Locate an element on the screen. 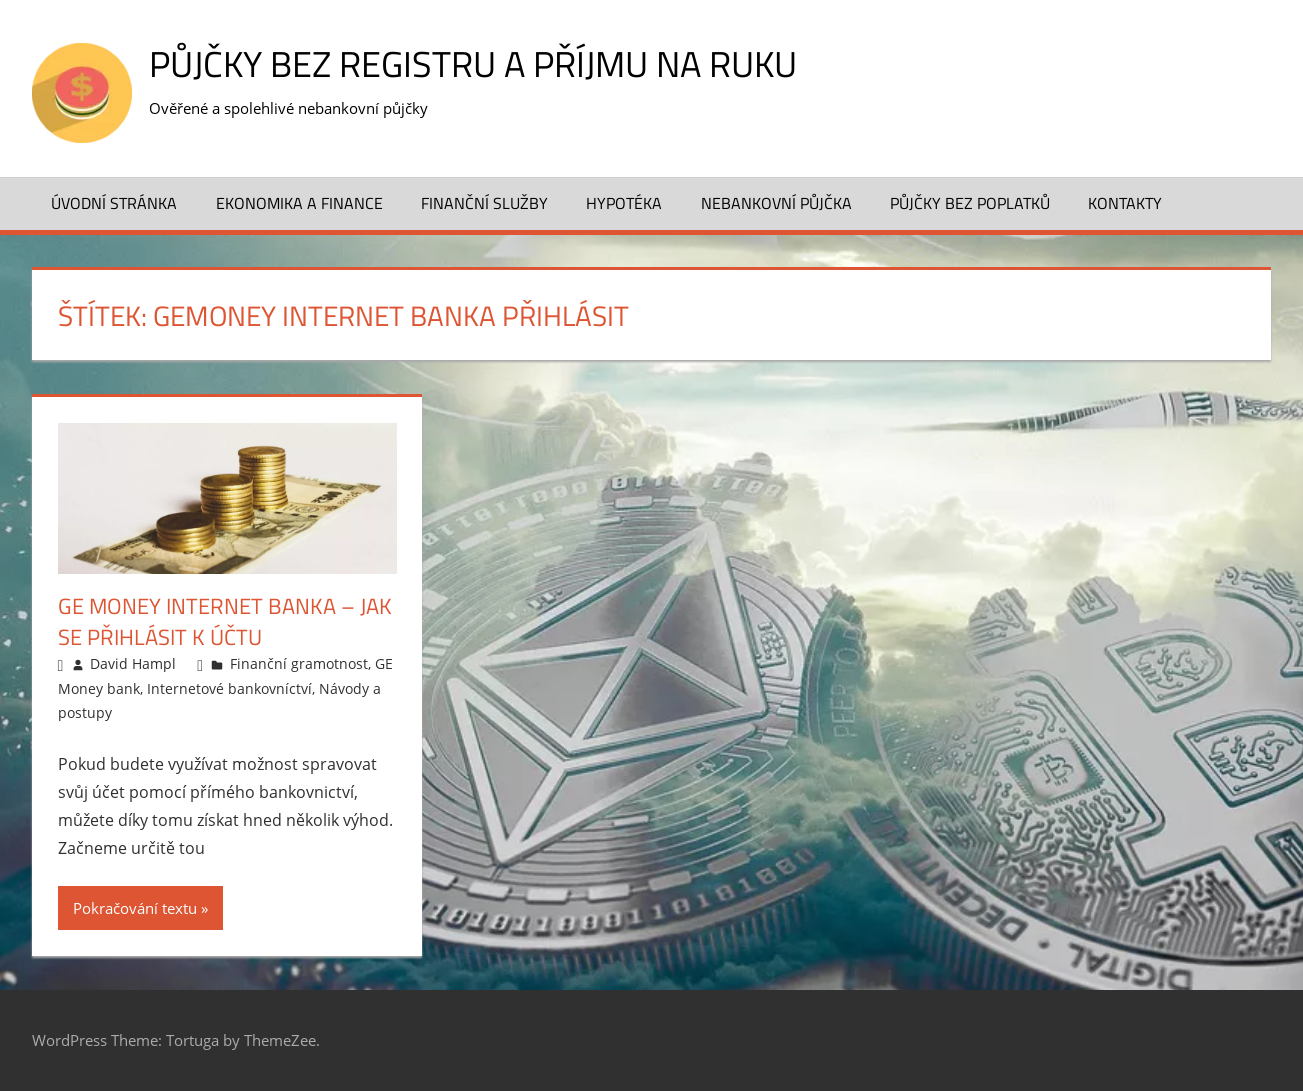  GE Money Internet banka – jak se přihlásit k účtu is located at coordinates (225, 621).